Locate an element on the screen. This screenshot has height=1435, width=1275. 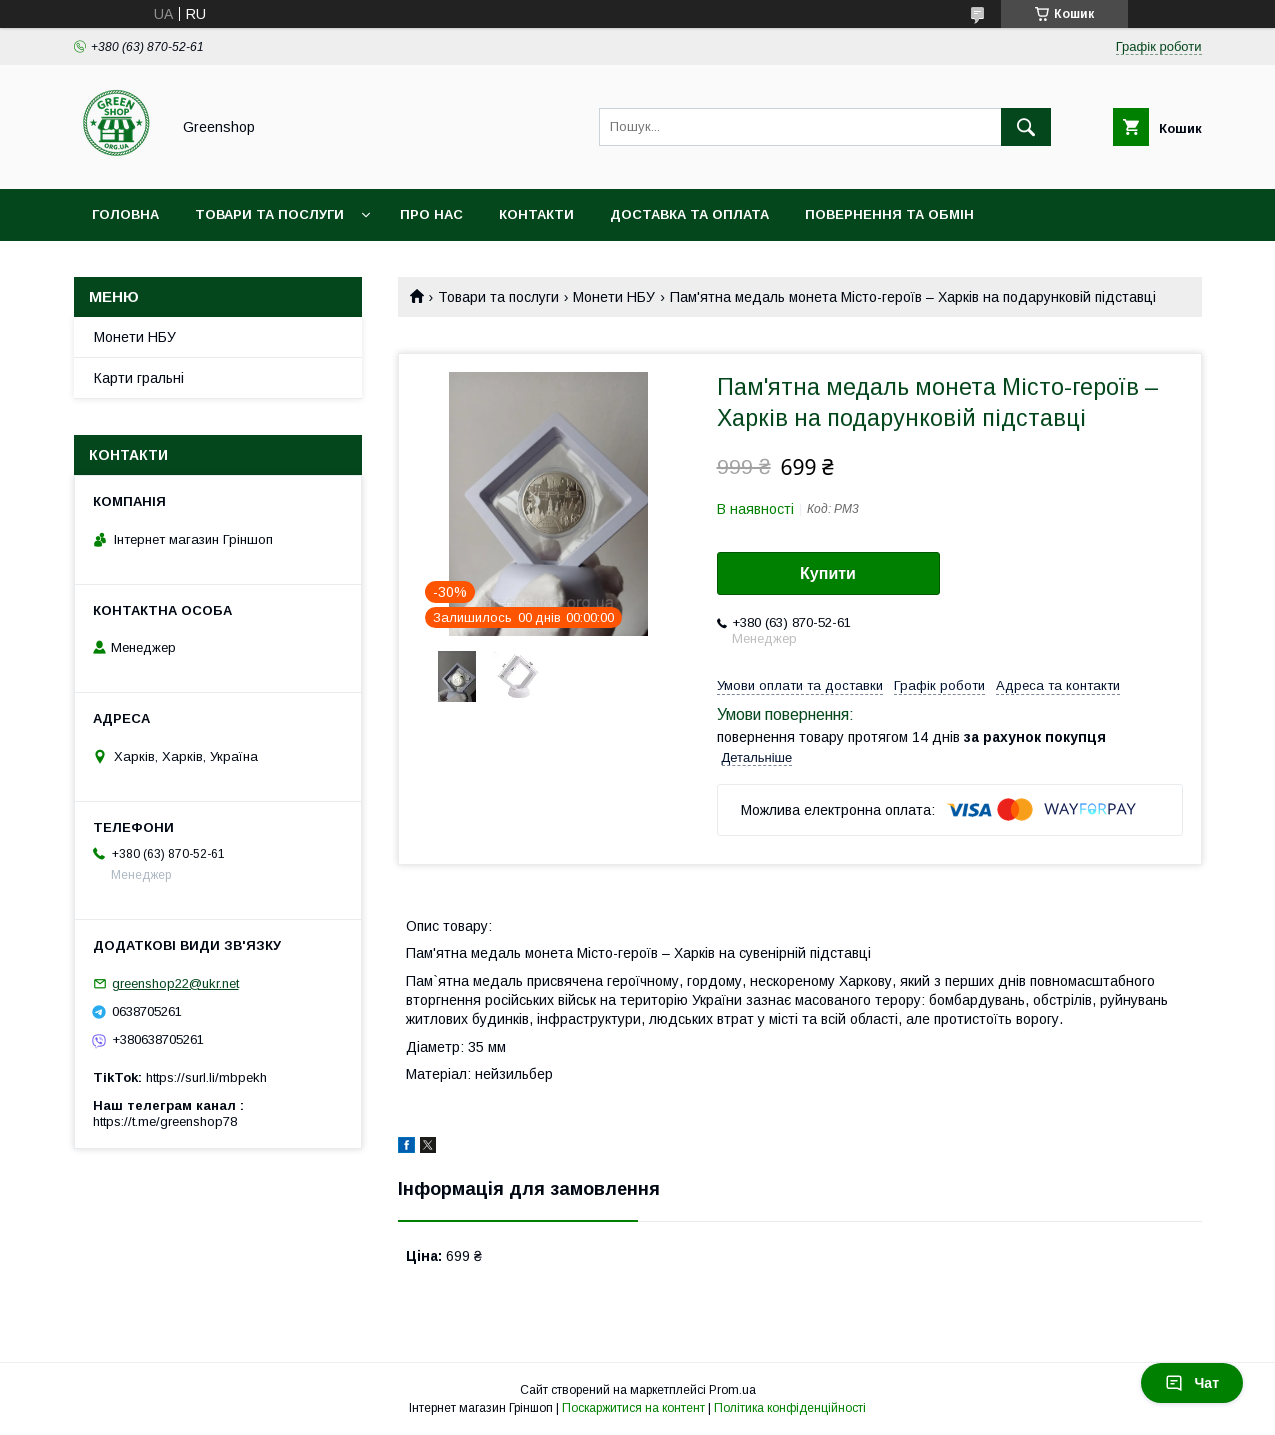
Prom.ua is located at coordinates (732, 1390).